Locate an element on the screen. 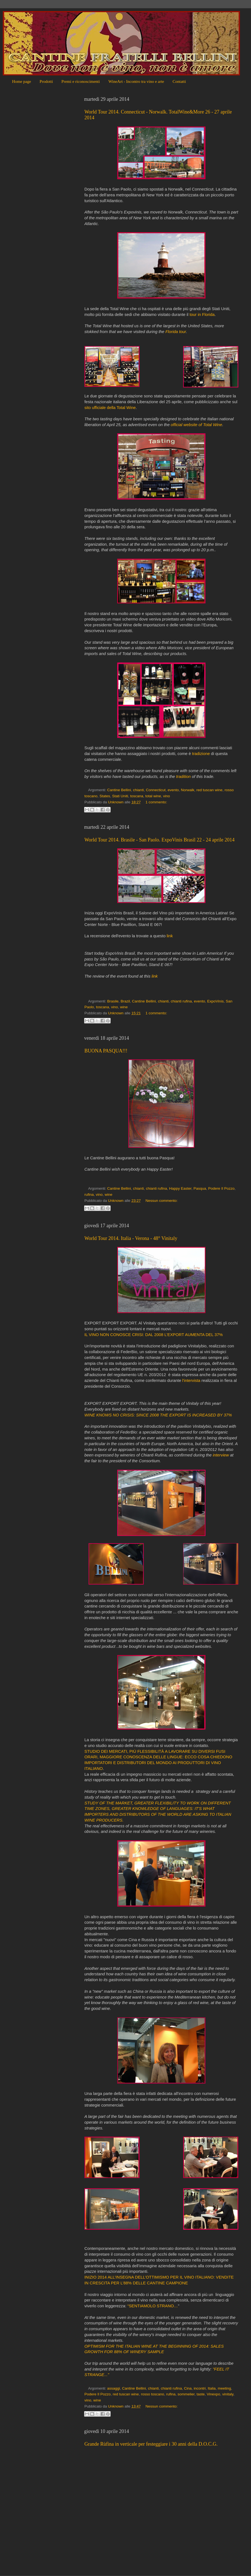  Italia is located at coordinates (212, 2388).